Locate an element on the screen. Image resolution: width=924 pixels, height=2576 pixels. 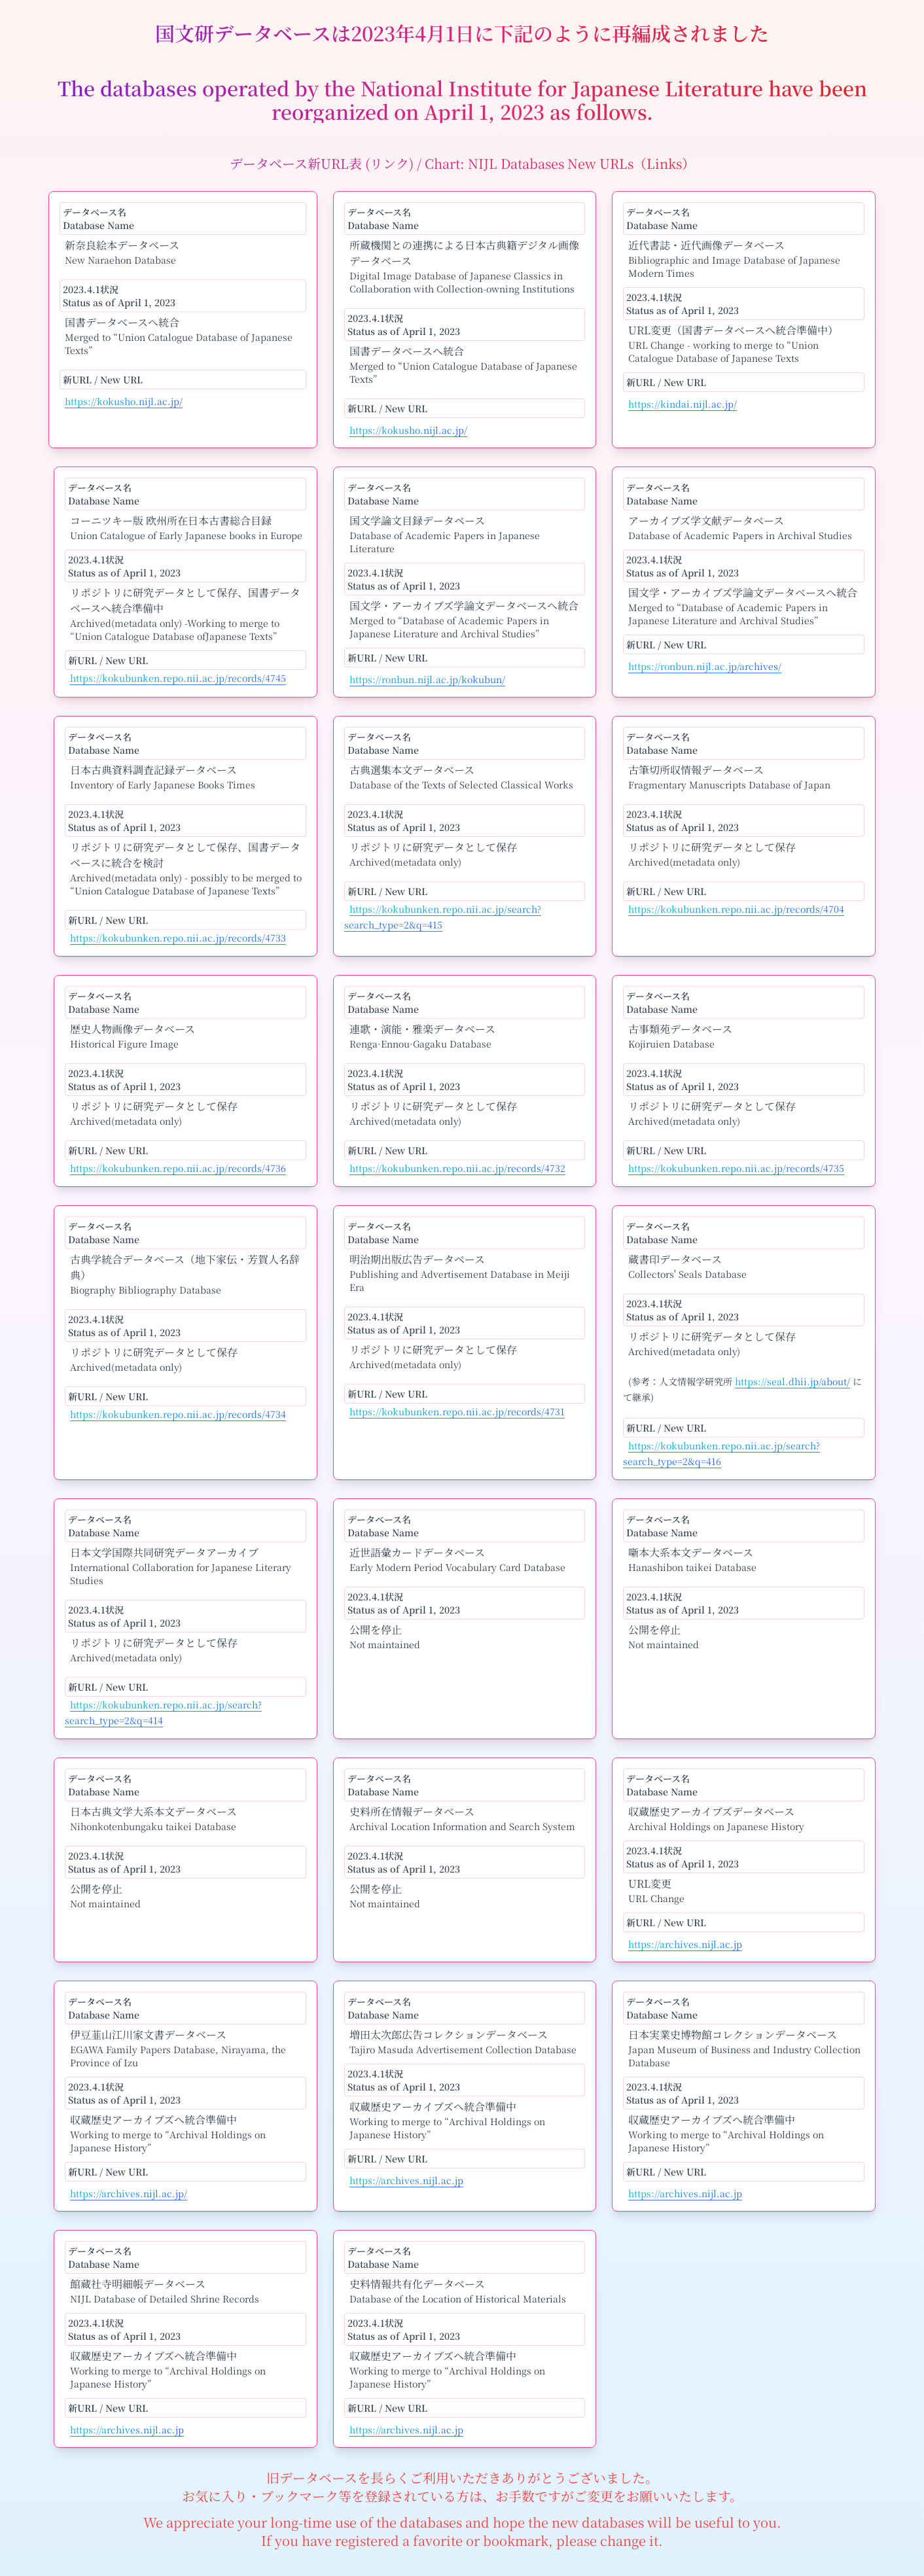
https://kokubunken.repo.nii.ac.jp/records/4732 is located at coordinates (457, 1167).